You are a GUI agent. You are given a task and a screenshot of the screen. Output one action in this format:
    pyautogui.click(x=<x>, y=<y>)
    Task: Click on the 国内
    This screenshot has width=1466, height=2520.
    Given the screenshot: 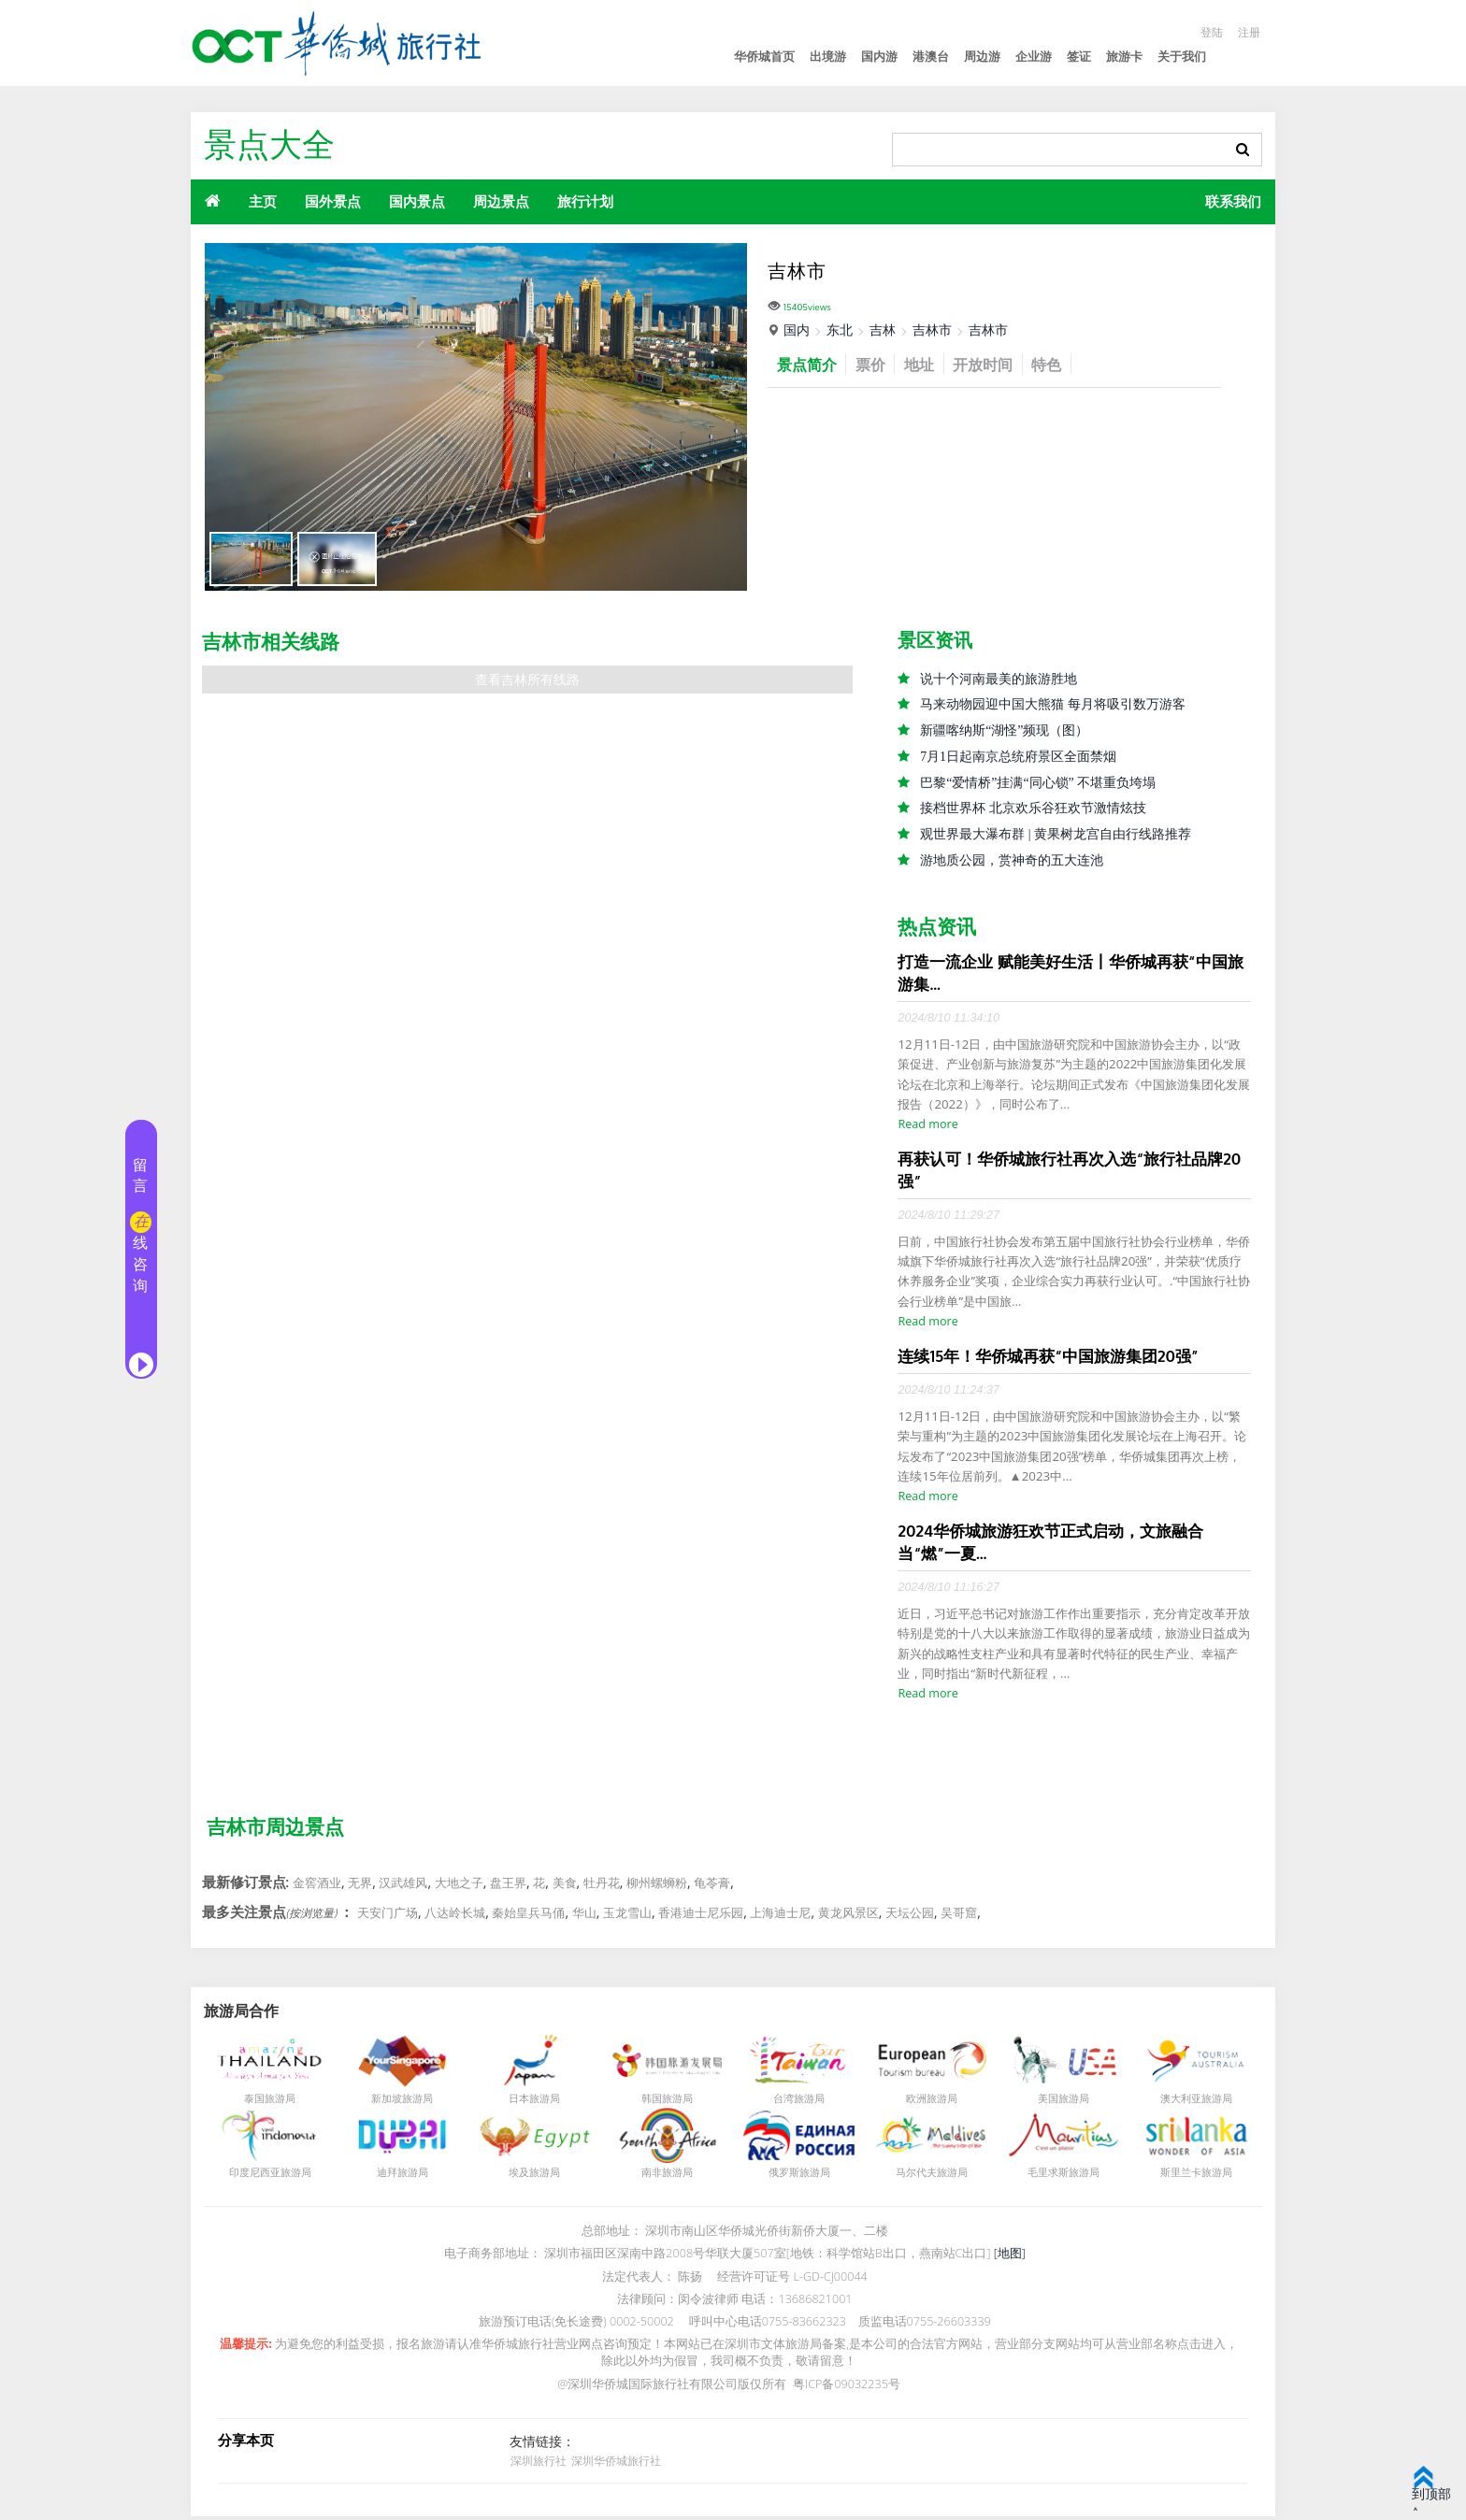 What is the action you would take?
    pyautogui.click(x=796, y=329)
    